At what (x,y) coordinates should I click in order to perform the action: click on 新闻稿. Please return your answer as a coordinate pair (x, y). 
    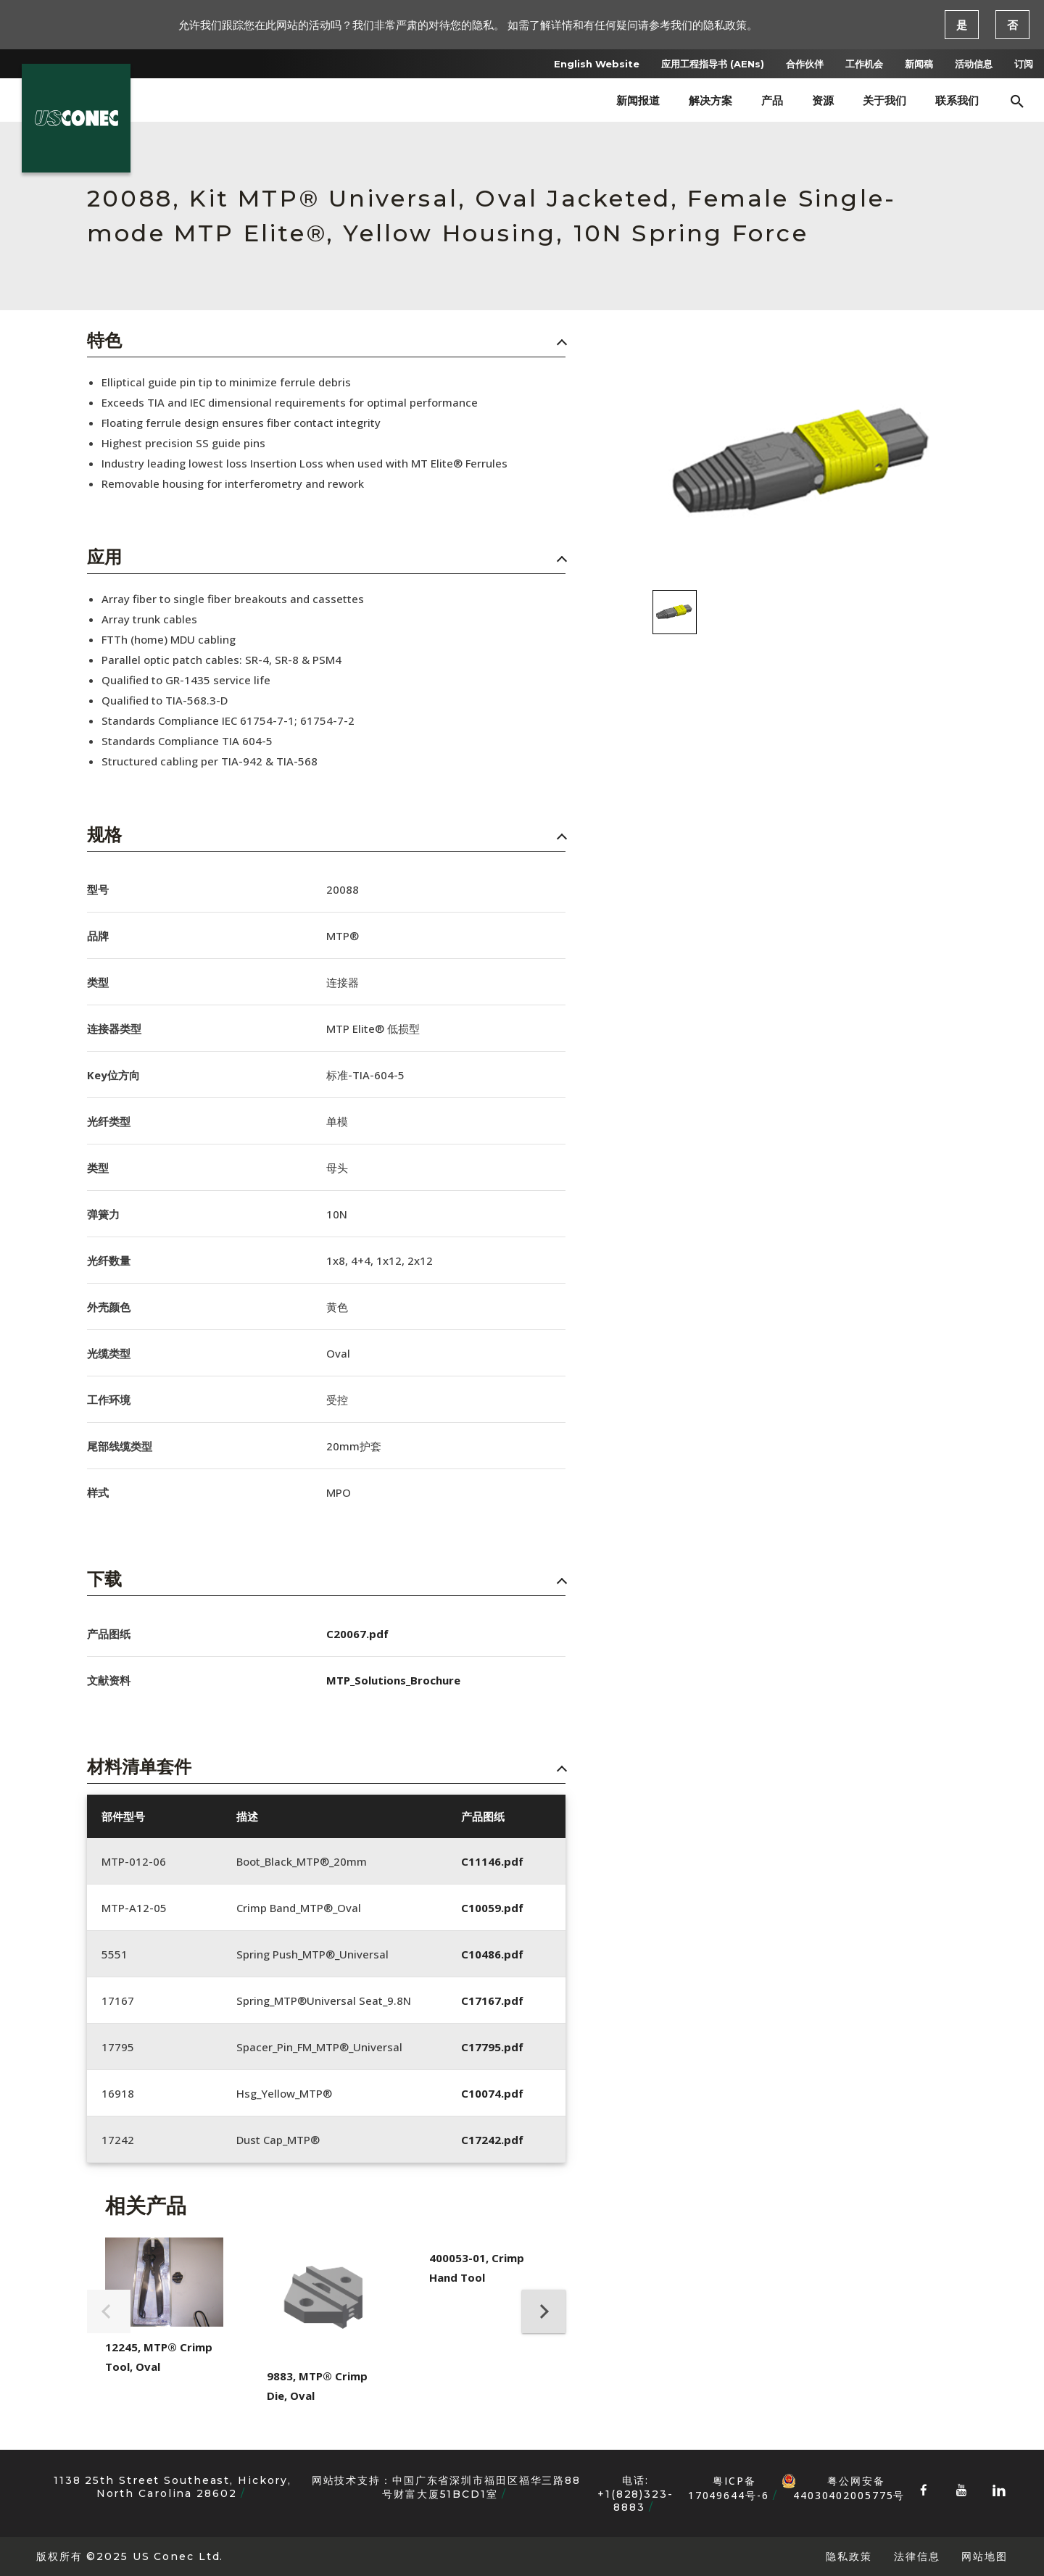
    Looking at the image, I should click on (919, 64).